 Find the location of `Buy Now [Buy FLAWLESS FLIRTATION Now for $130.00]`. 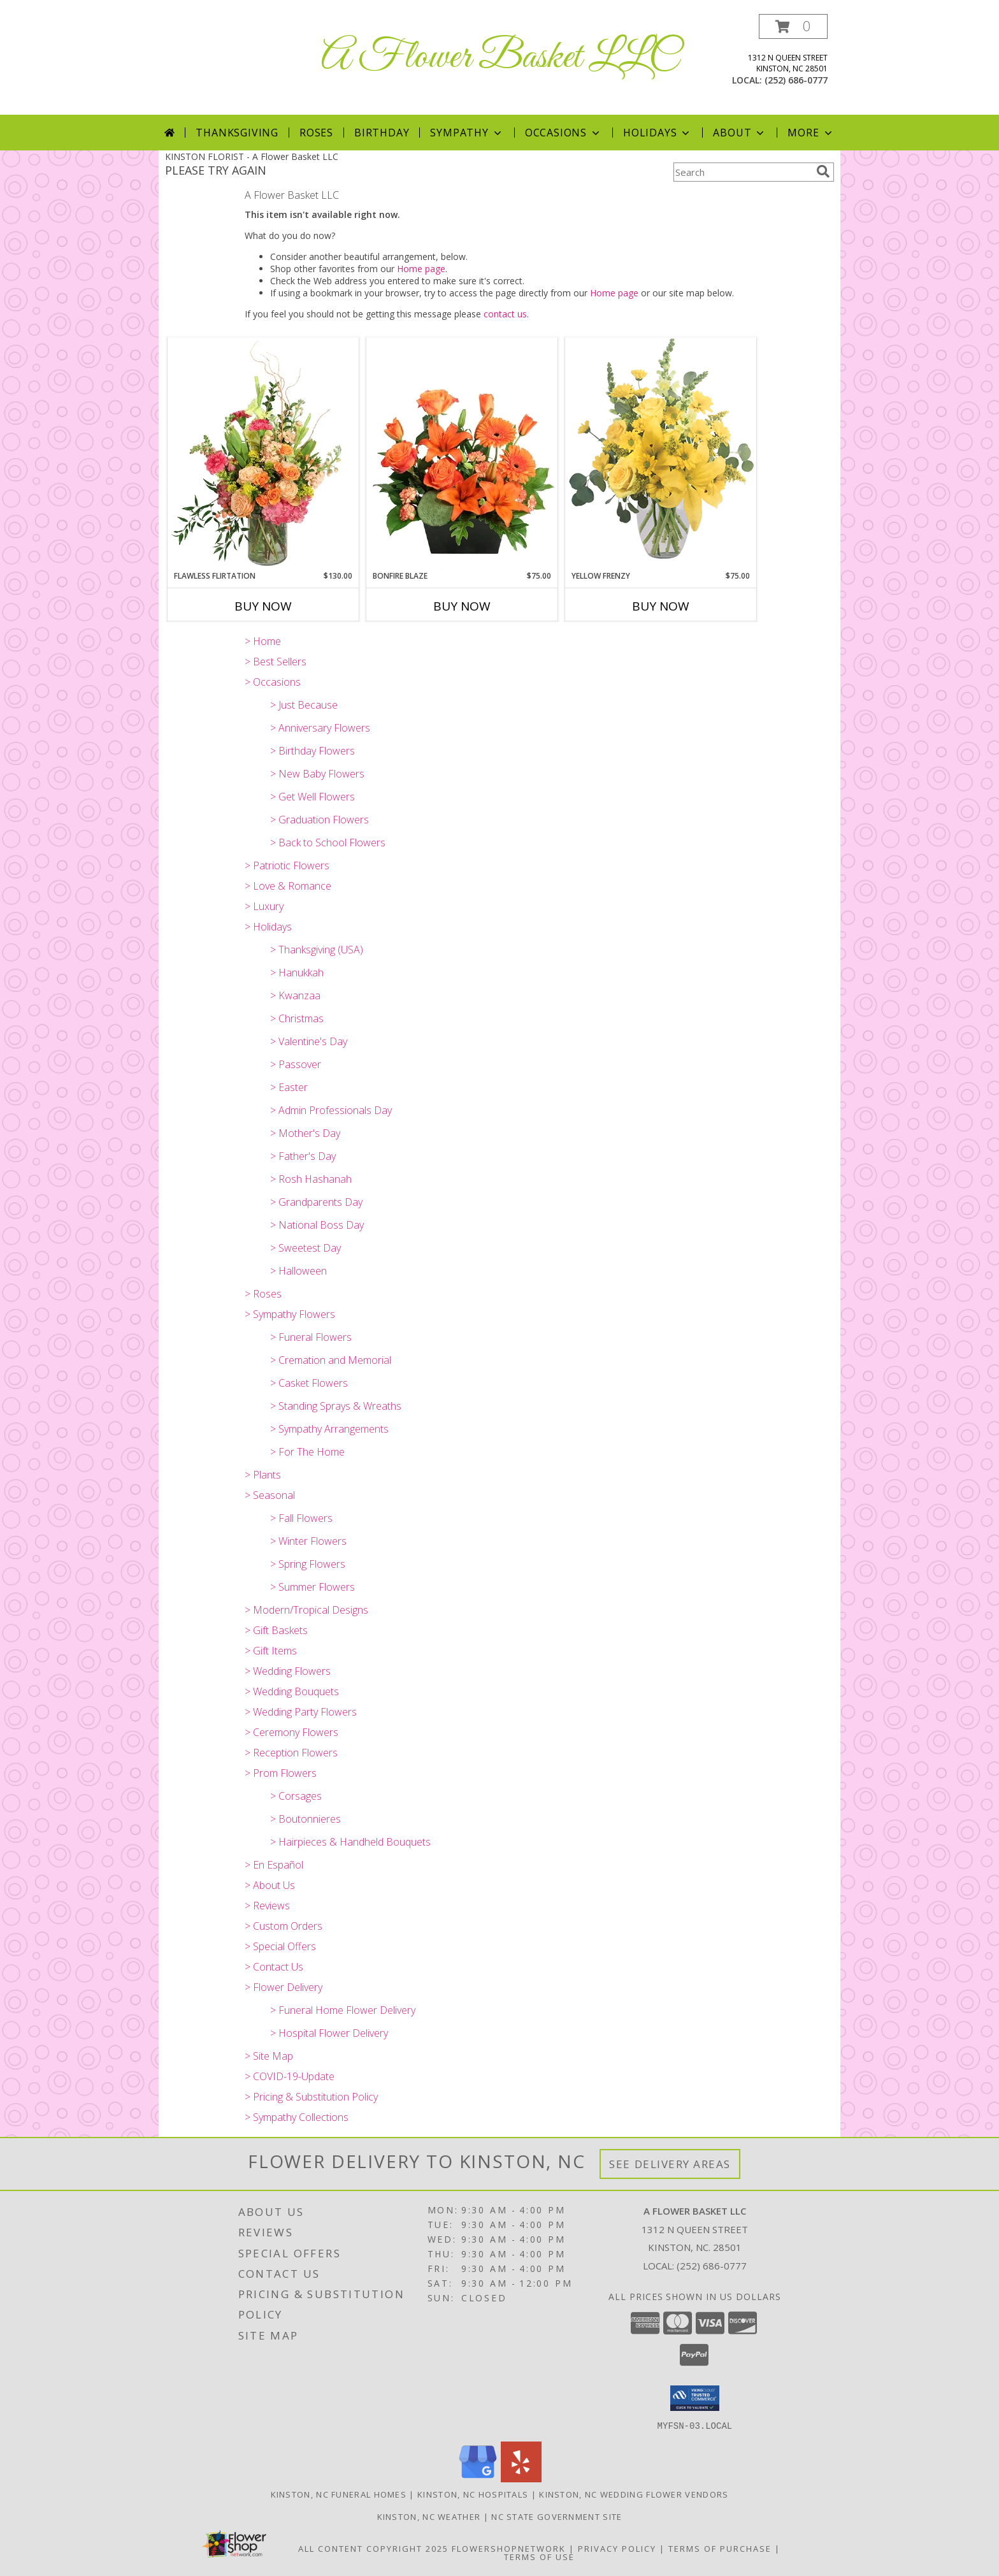

Buy Now [Buy FLAWLESS FLIRTATION Now for $130.00] is located at coordinates (263, 606).